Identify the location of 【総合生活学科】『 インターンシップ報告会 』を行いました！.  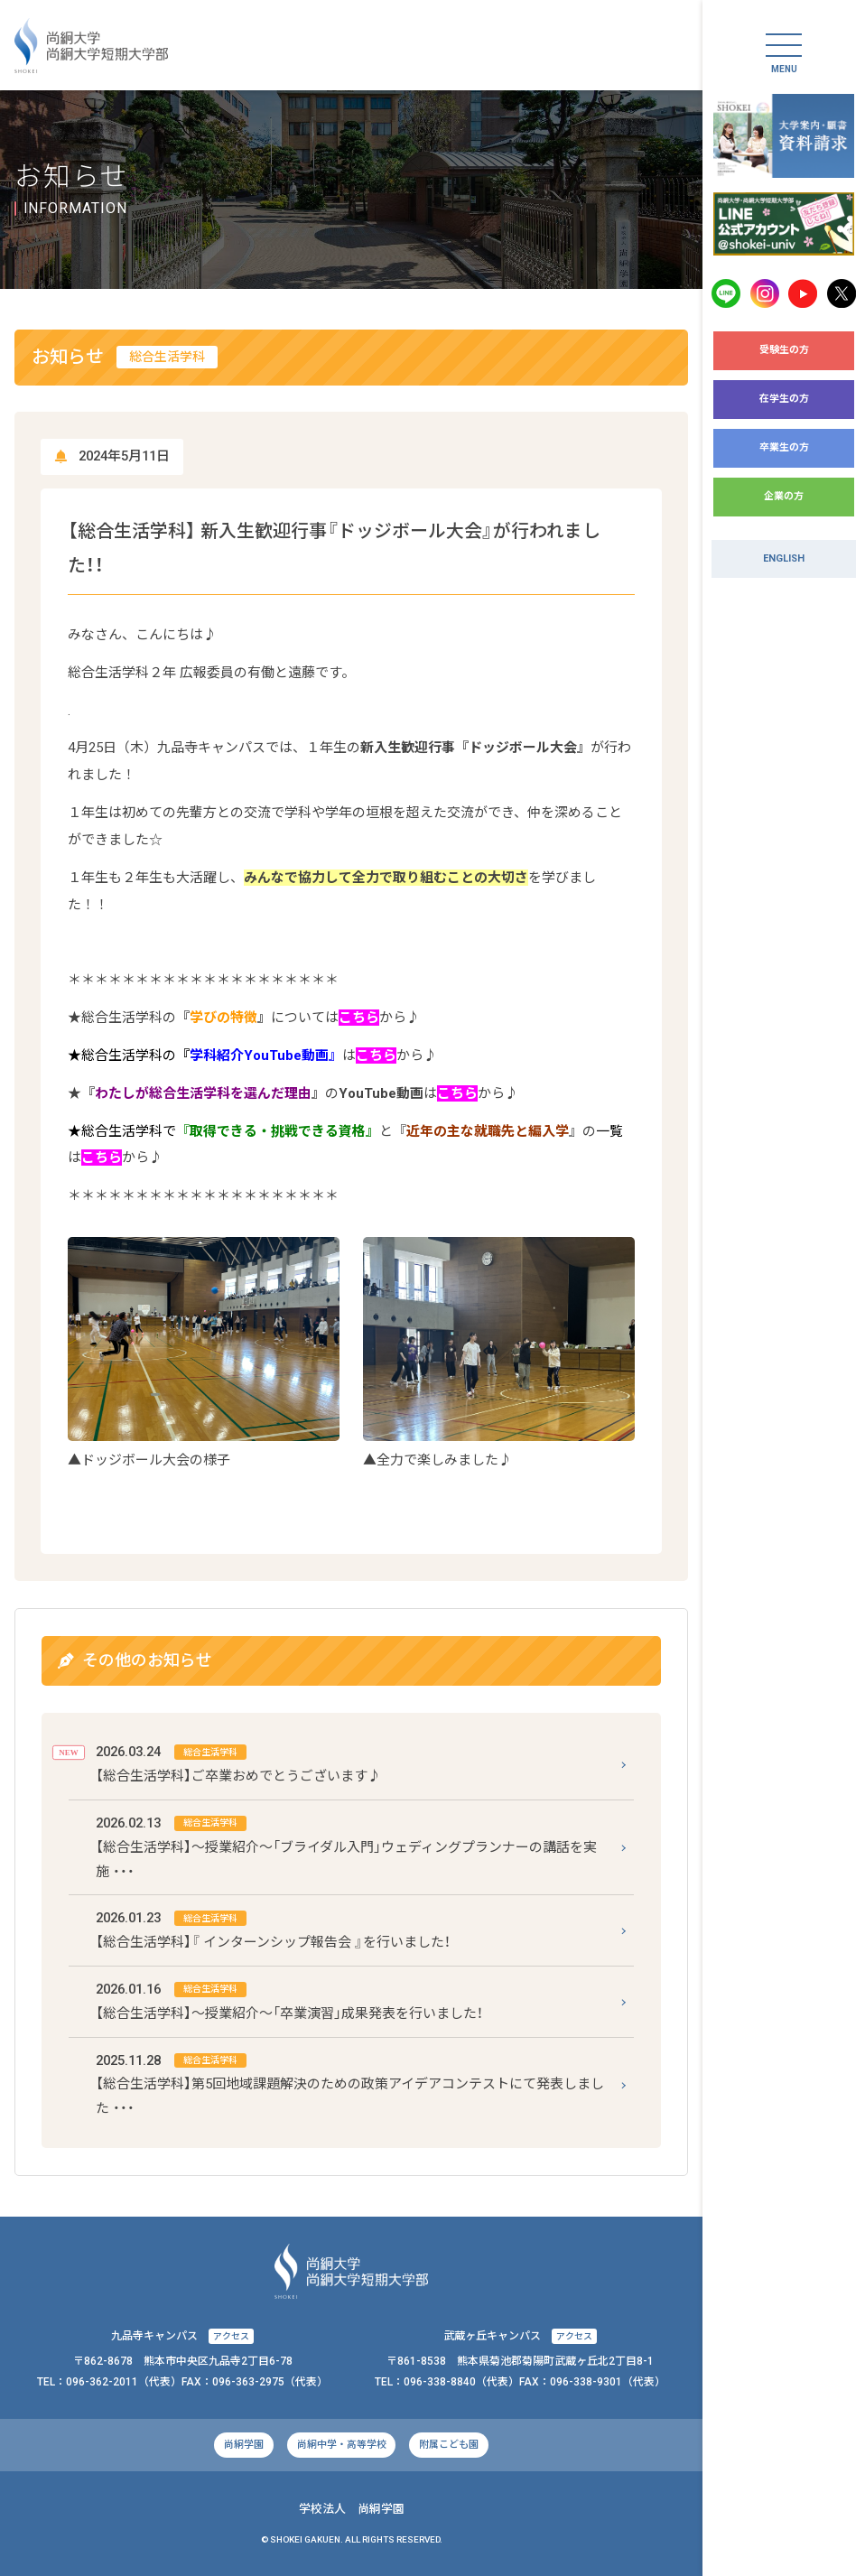
(273, 1928).